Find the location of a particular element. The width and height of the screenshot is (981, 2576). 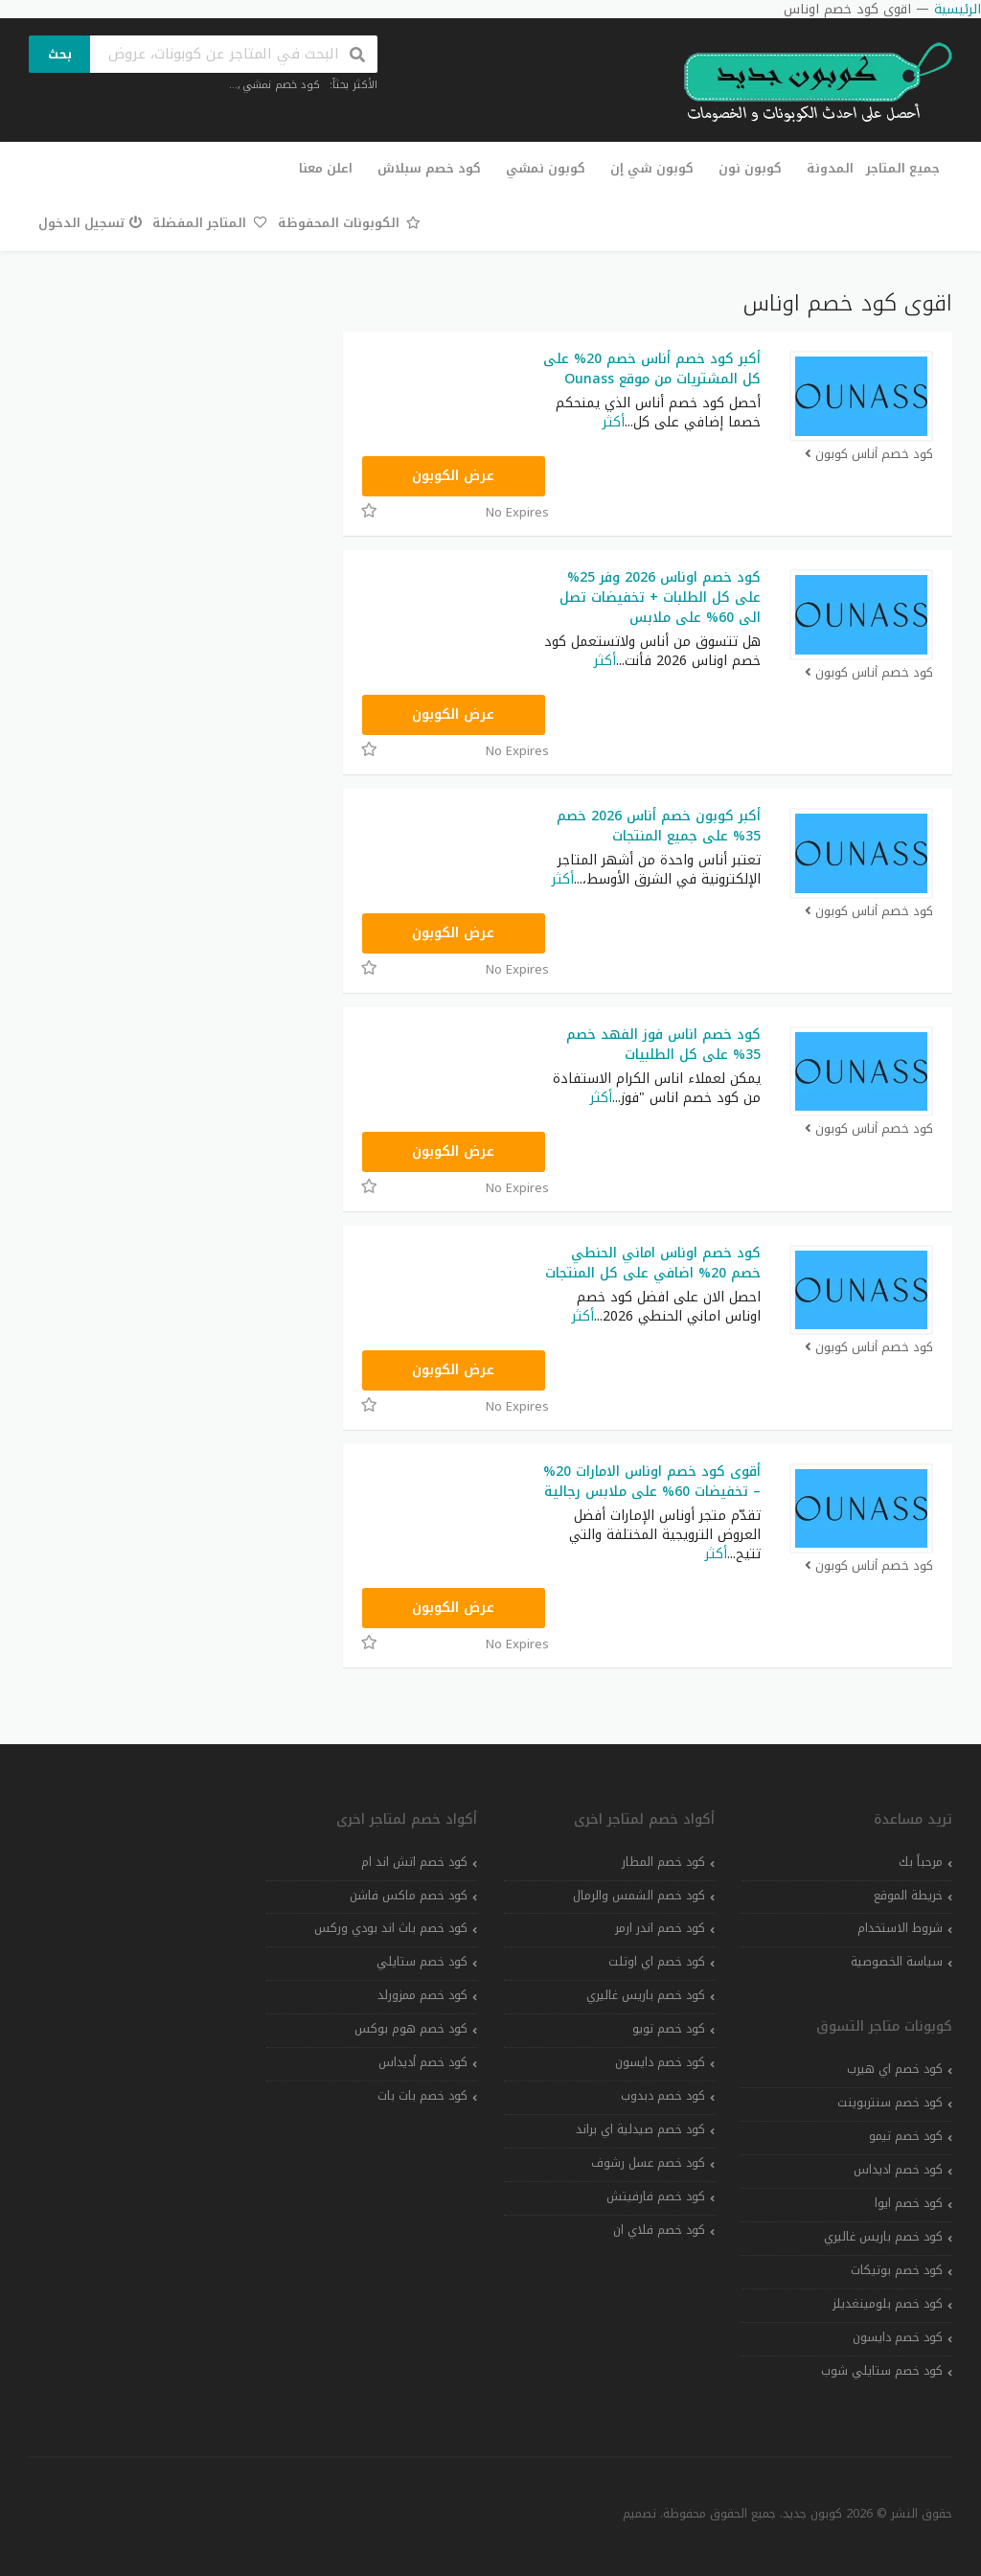

كود خصم ماكس فاشن is located at coordinates (409, 1895).